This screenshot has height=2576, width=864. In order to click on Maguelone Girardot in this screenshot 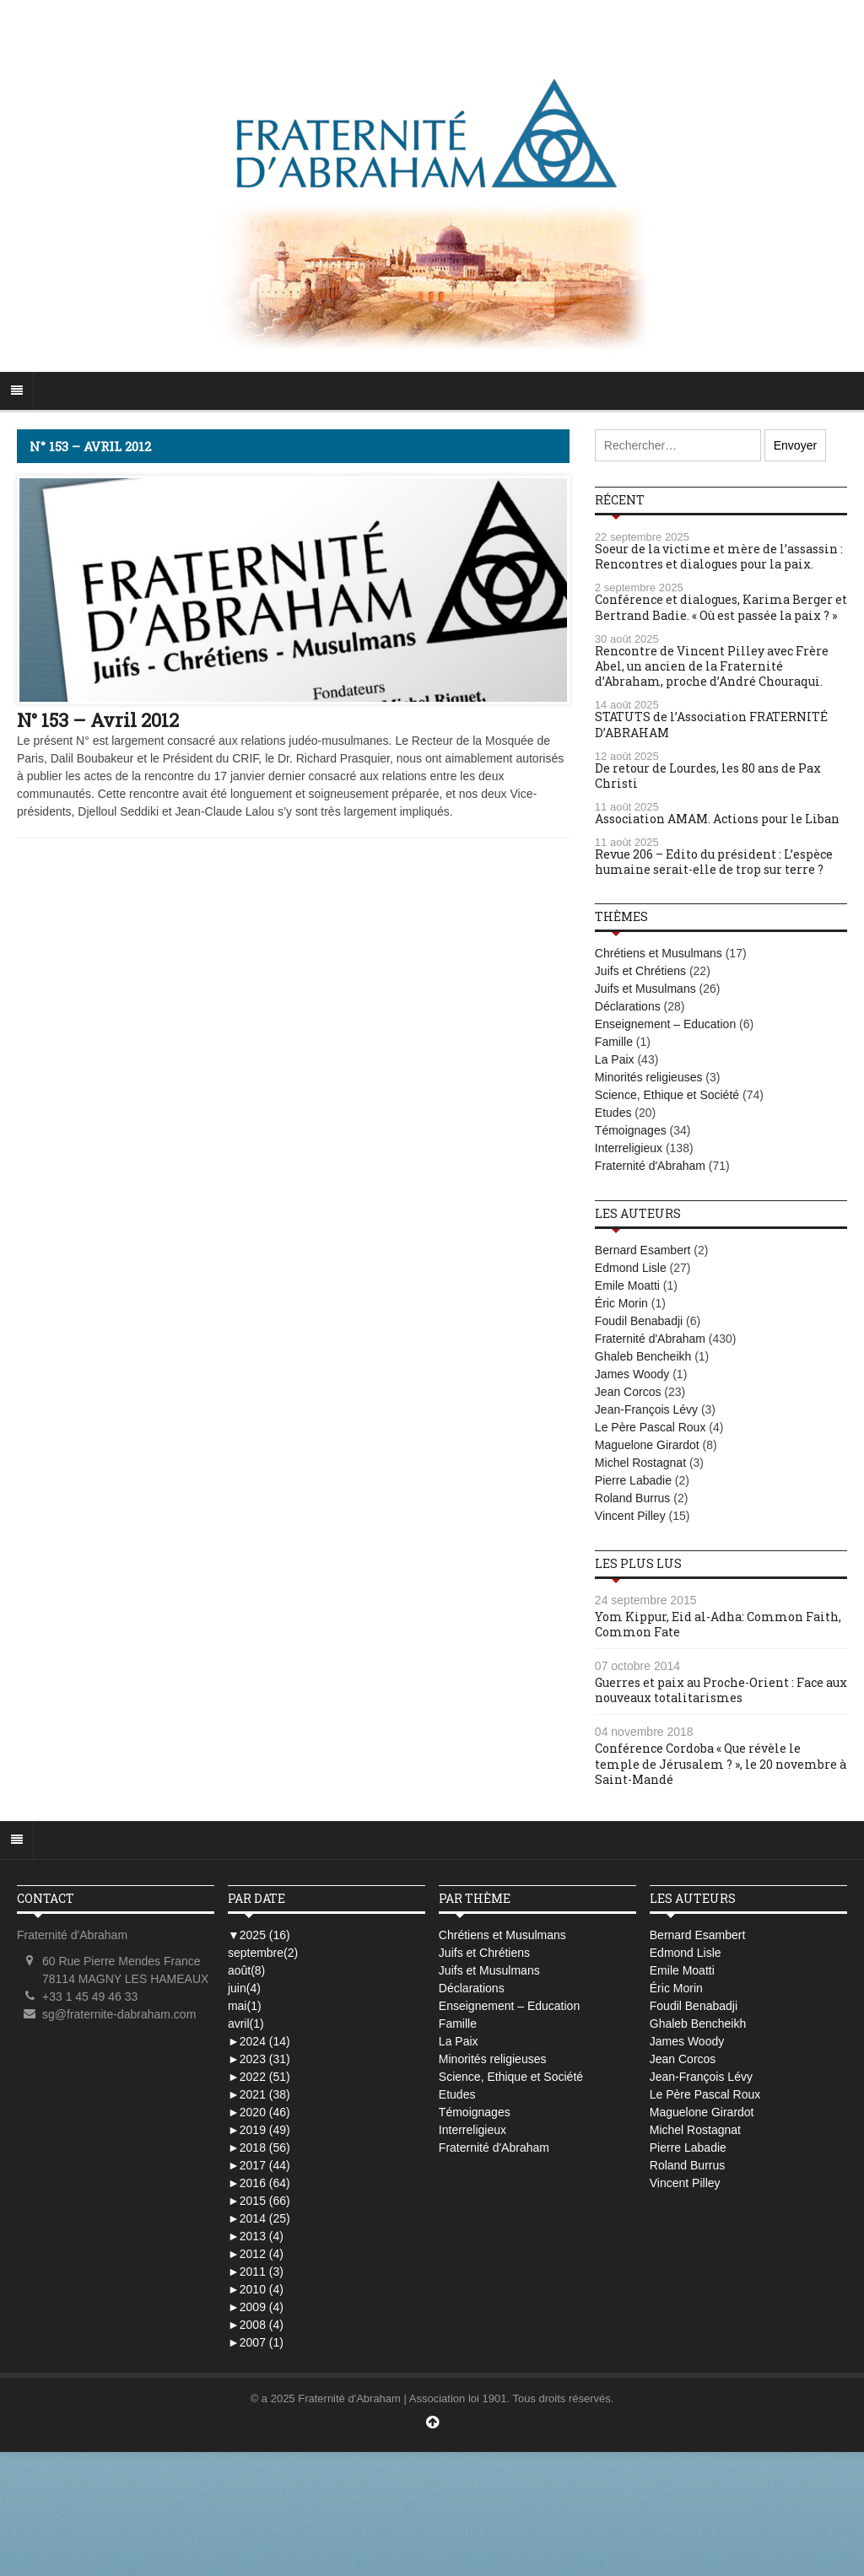, I will do `click(647, 1445)`.